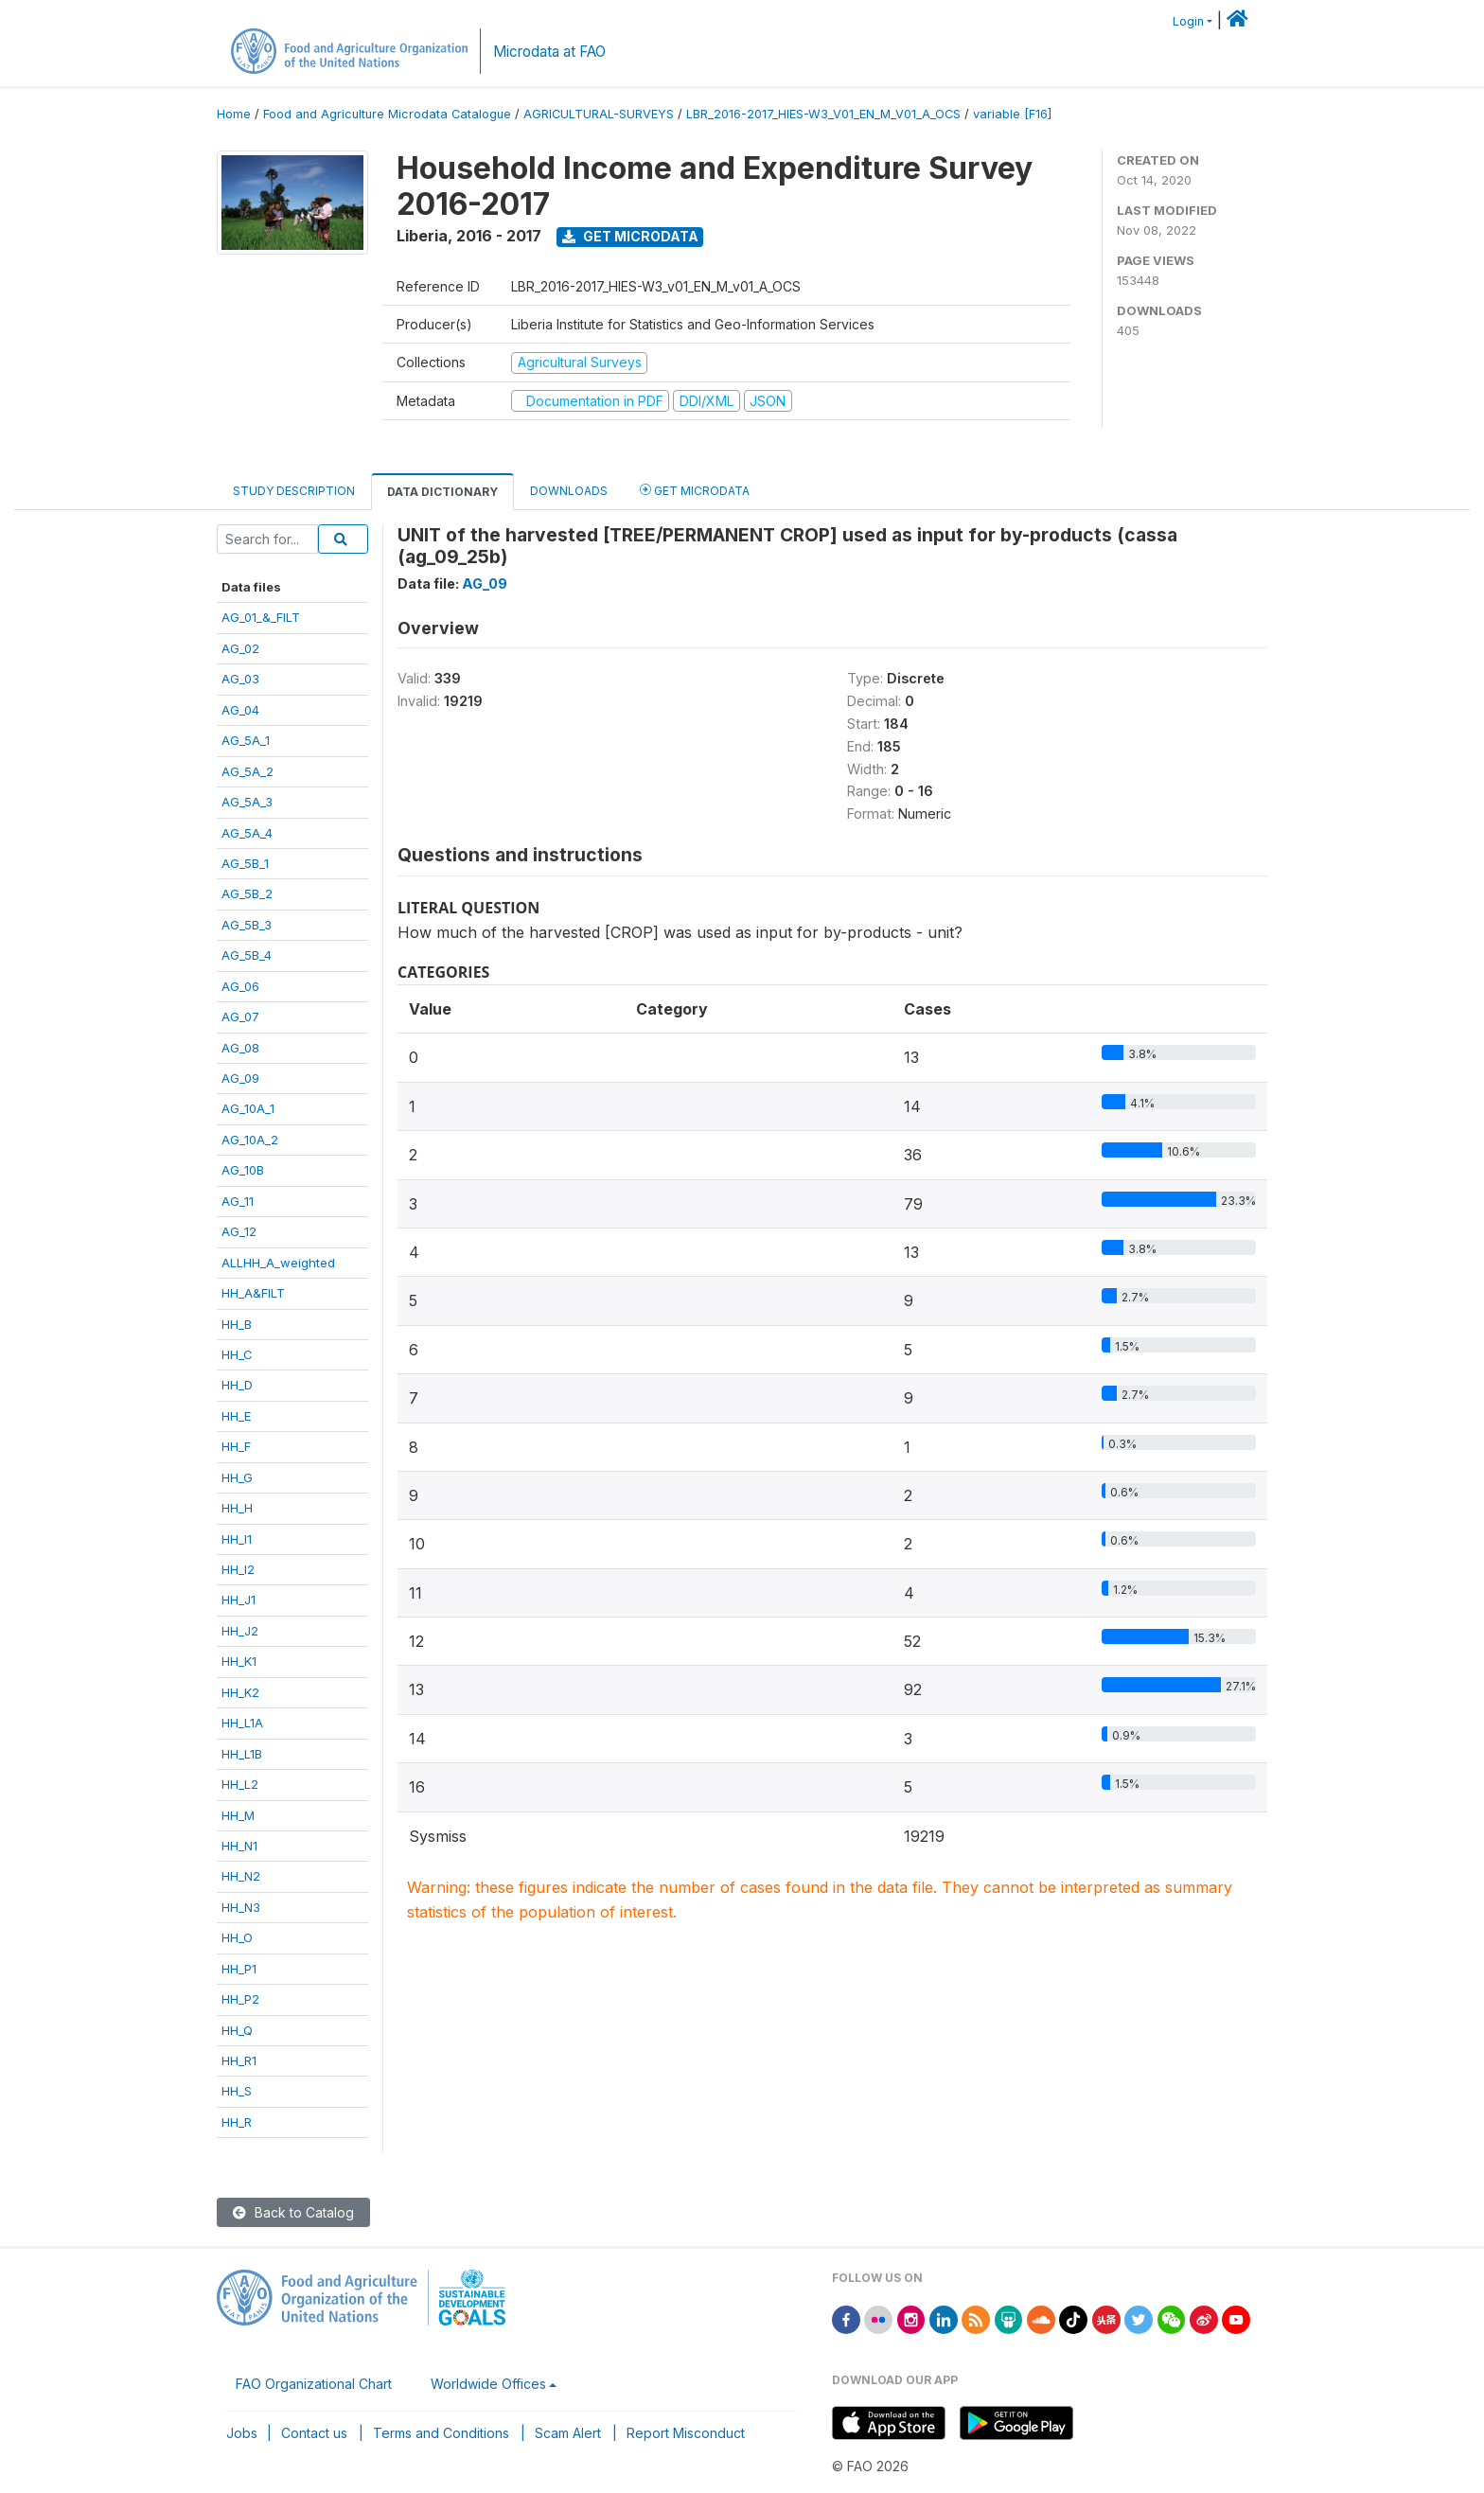 Image resolution: width=1484 pixels, height=2493 pixels. What do you see at coordinates (240, 648) in the screenshot?
I see `AG_02` at bounding box center [240, 648].